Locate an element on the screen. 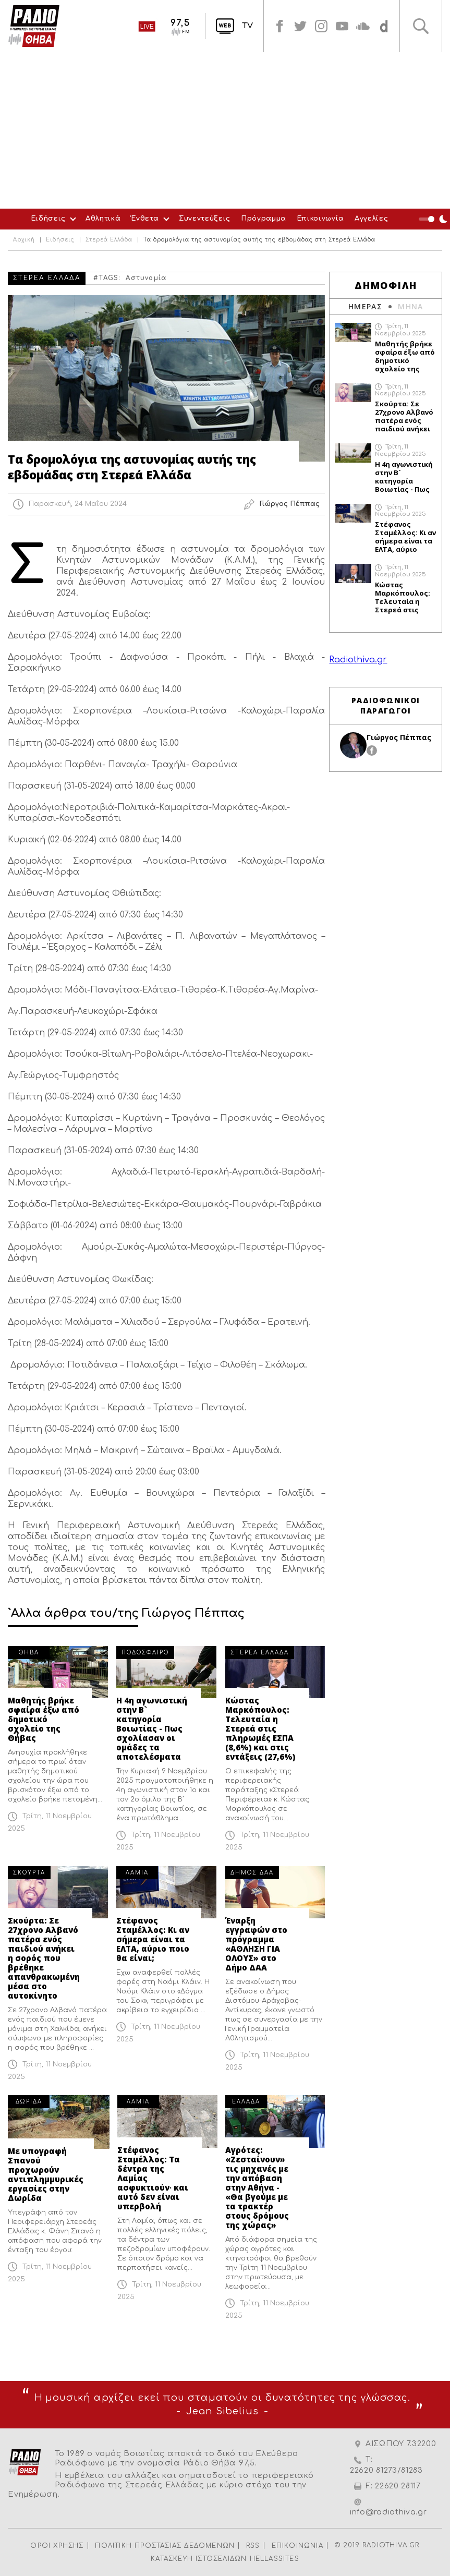 The image size is (450, 2576). TV is located at coordinates (247, 25).